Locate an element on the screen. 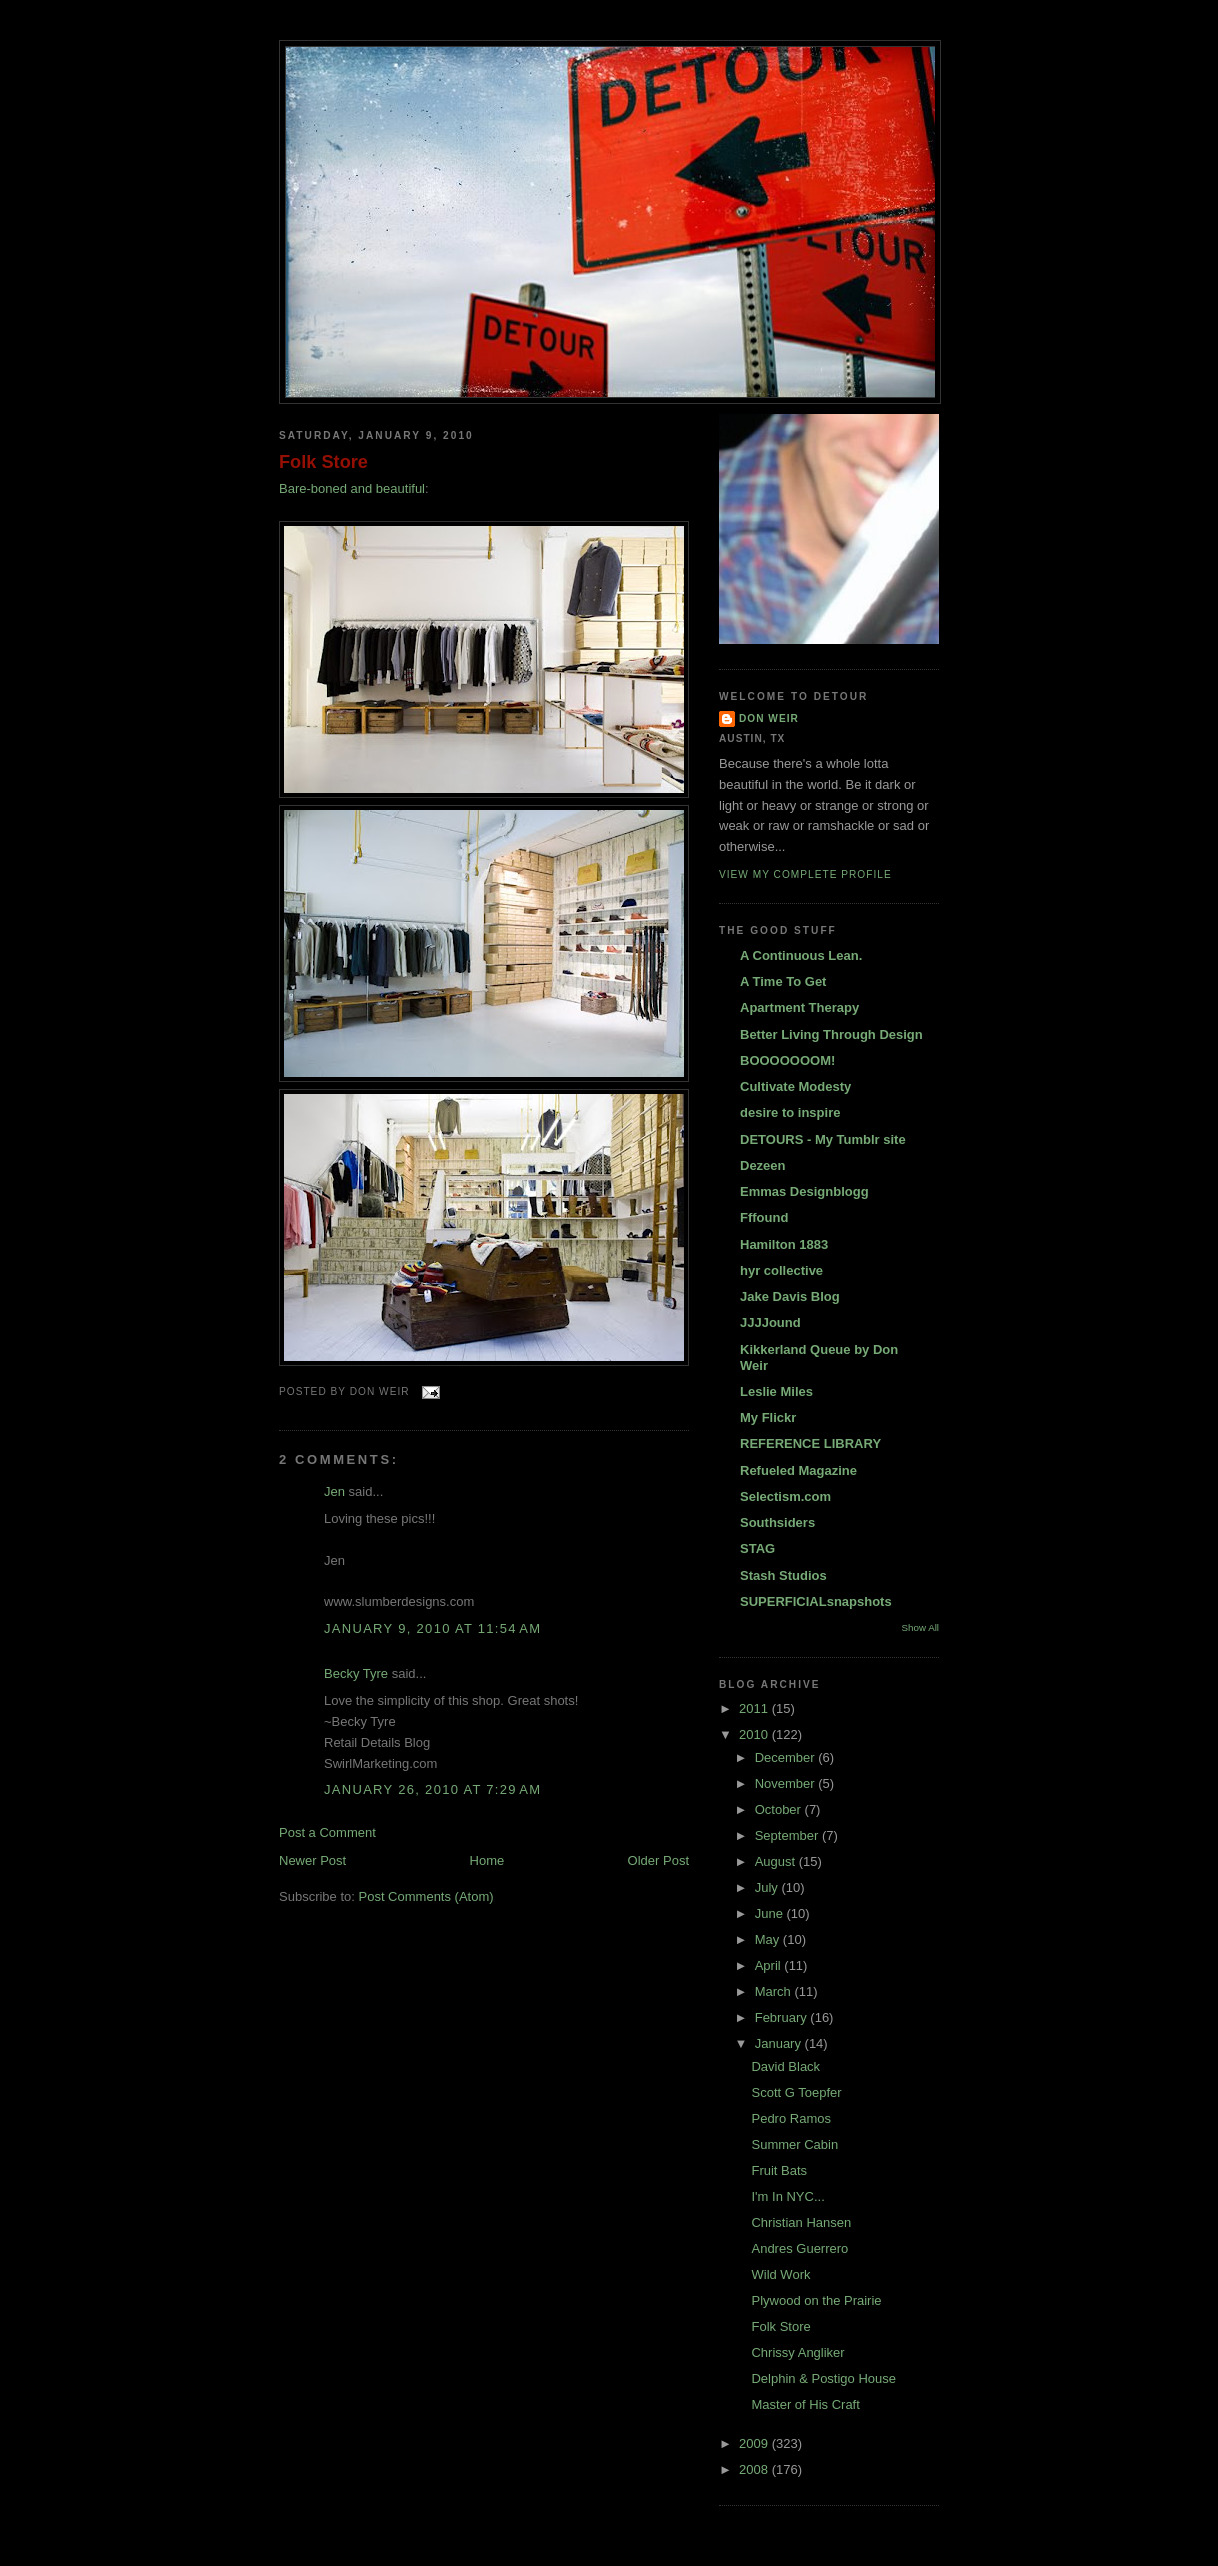 This screenshot has height=2566, width=1218. March is located at coordinates (775, 1991).